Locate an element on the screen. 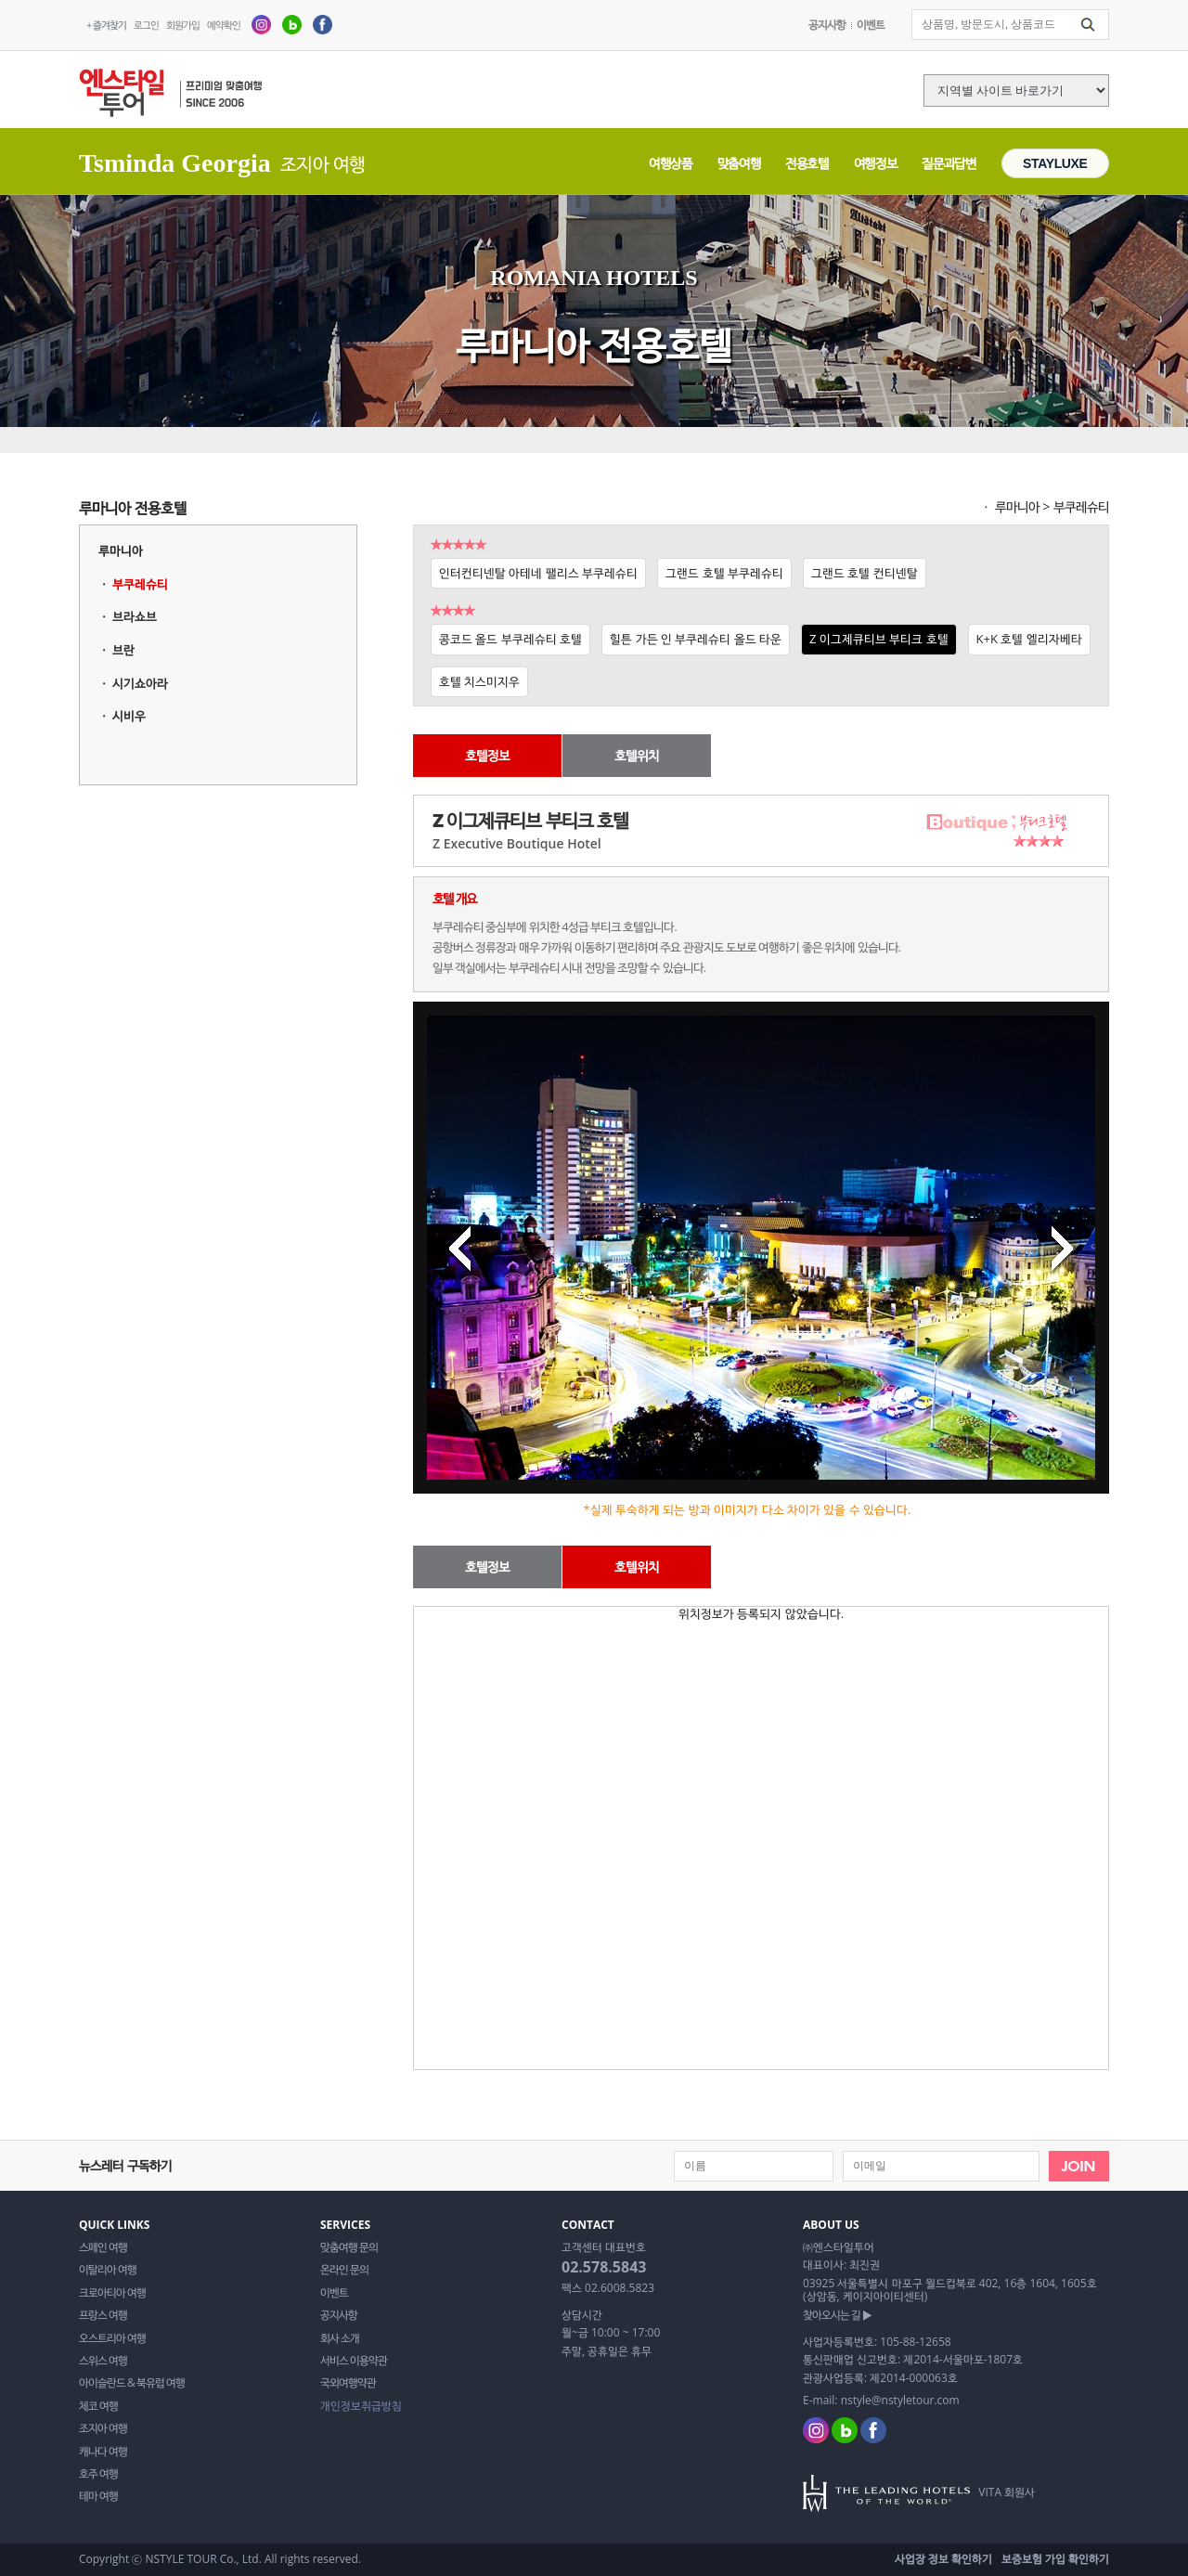 The width and height of the screenshot is (1188, 2576). 조지아 여행 is located at coordinates (103, 2428).